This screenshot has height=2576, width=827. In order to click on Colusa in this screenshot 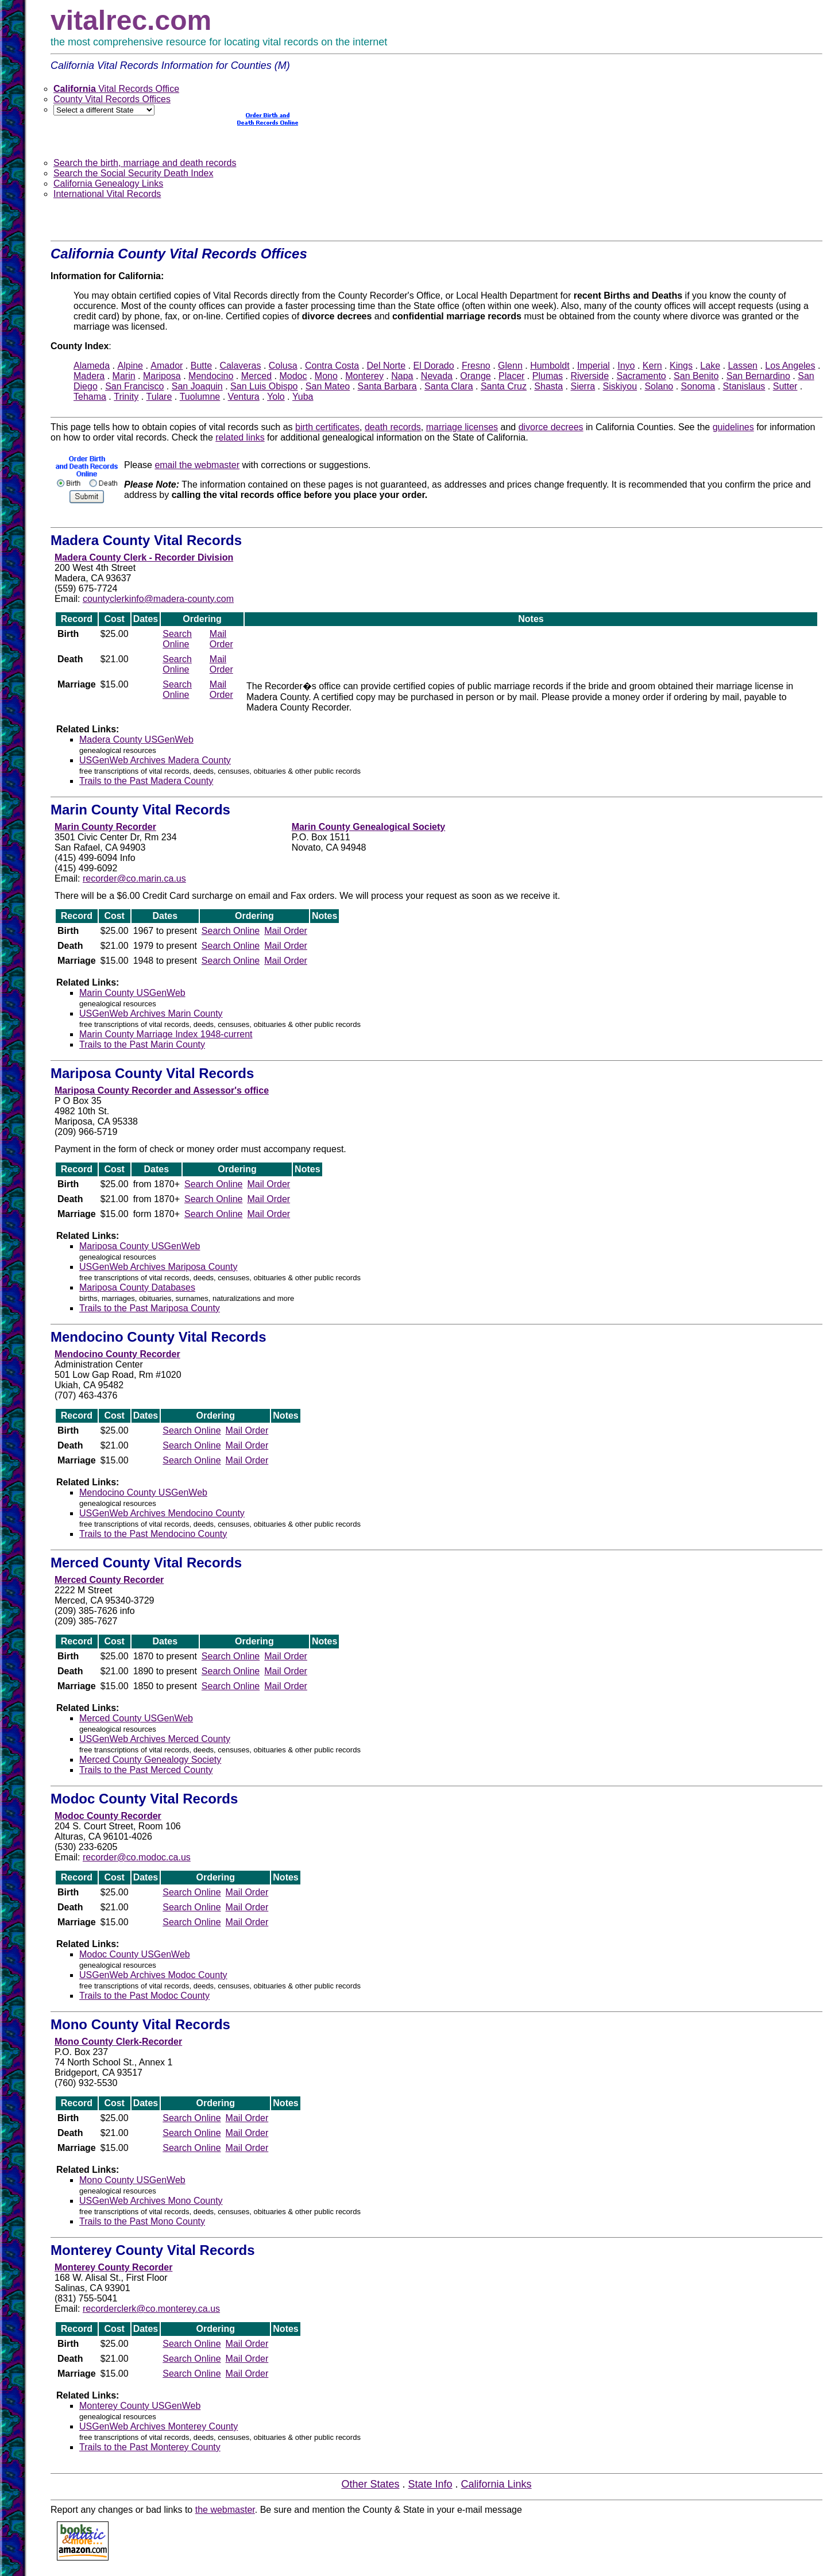, I will do `click(283, 365)`.